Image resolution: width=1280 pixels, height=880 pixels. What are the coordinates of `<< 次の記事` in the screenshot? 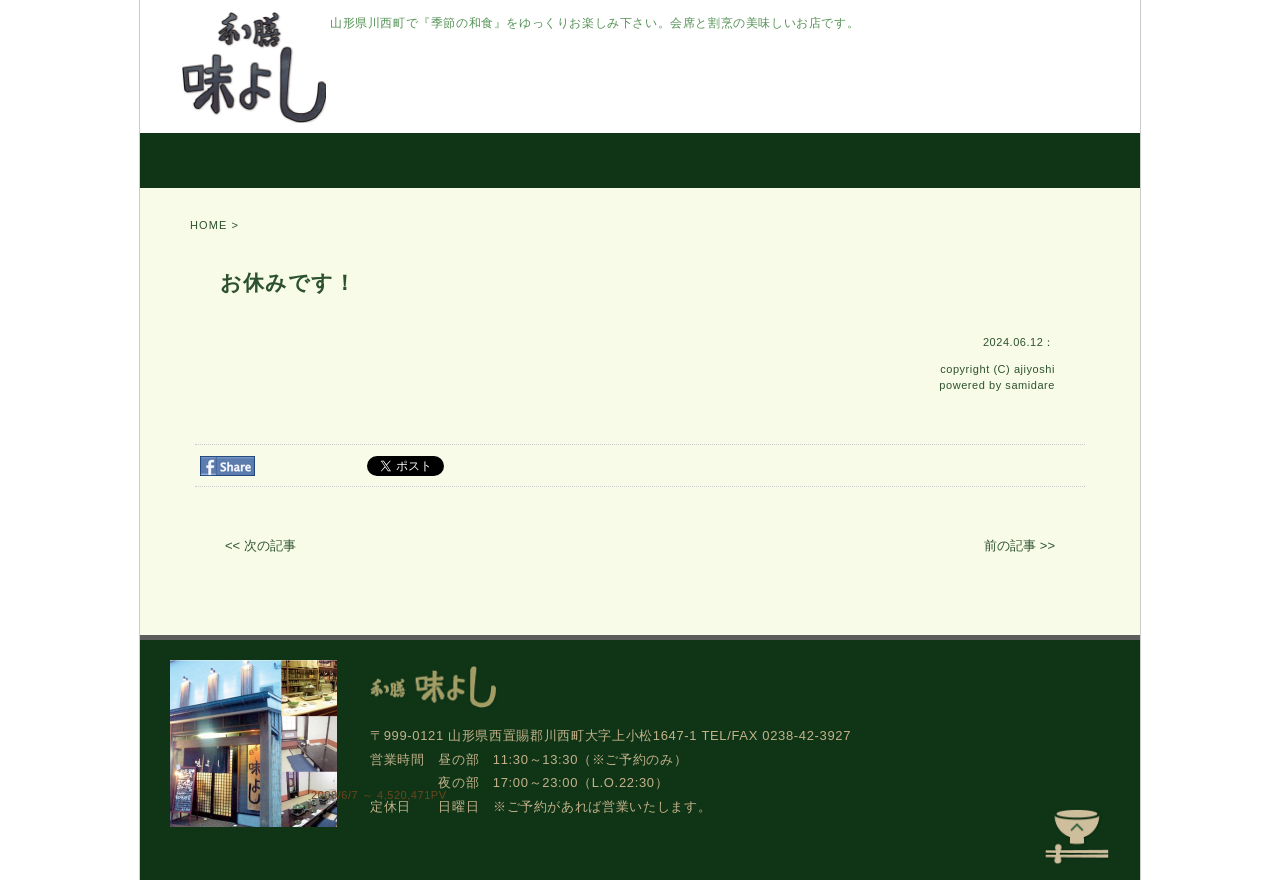 It's located at (260, 545).